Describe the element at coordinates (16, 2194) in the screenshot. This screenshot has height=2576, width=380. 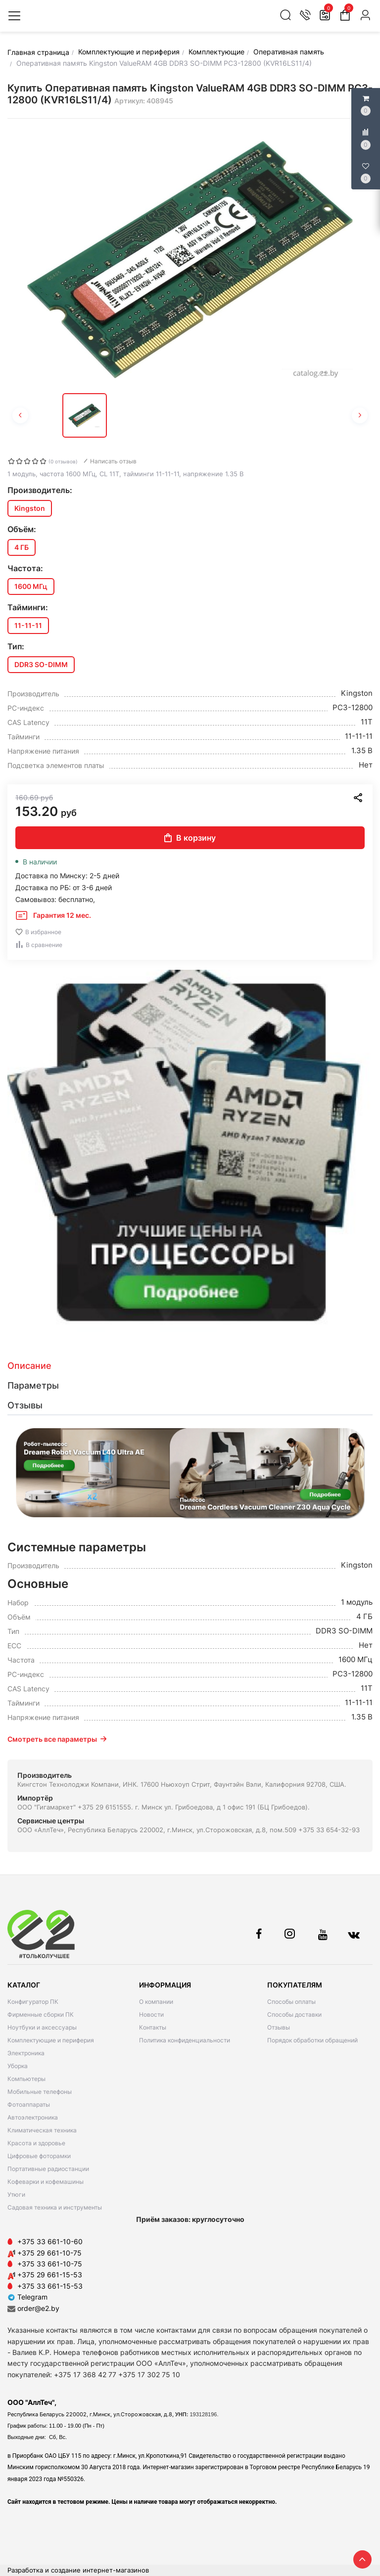
I see `Утюги` at that location.